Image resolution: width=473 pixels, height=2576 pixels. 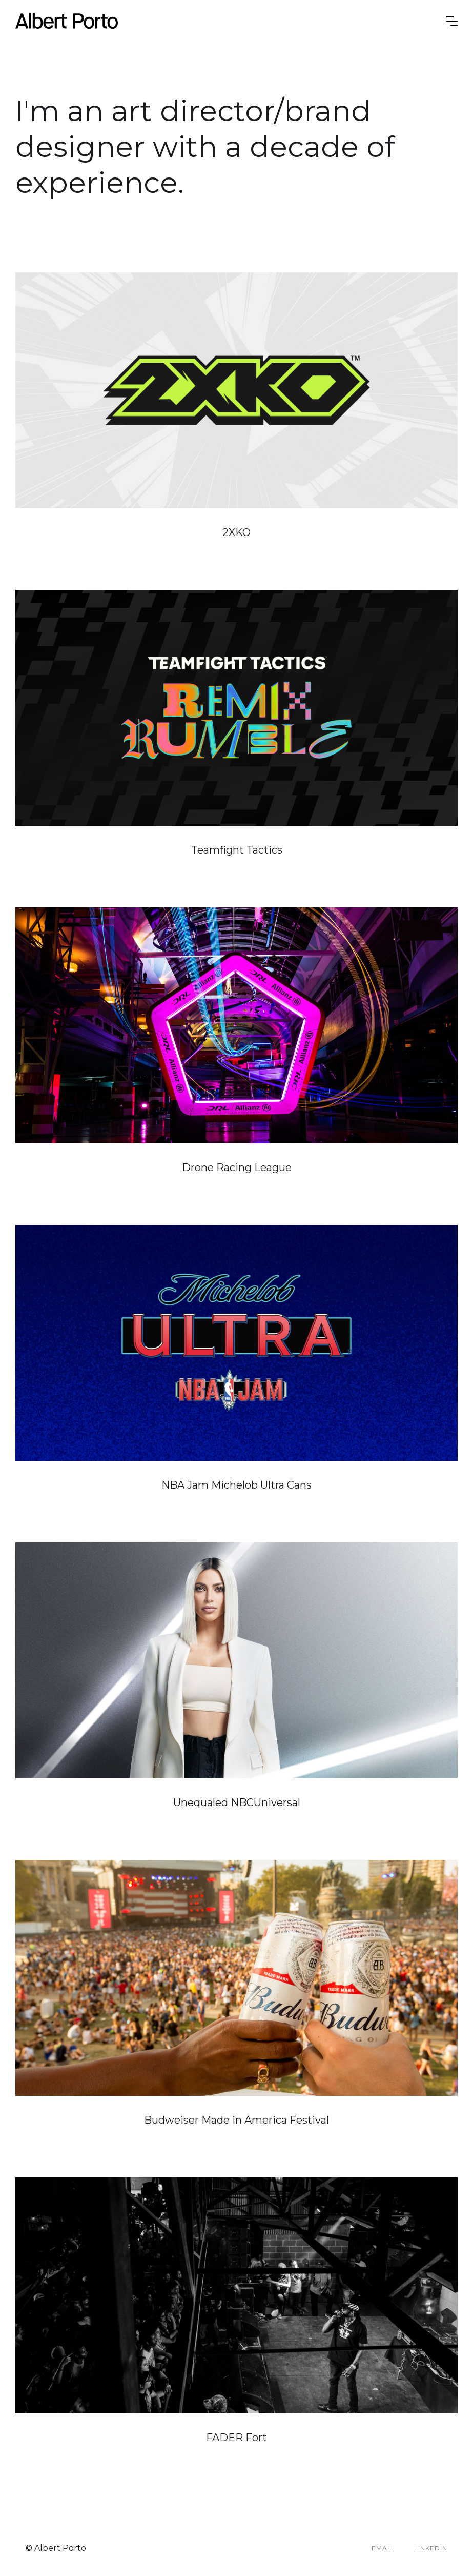 I want to click on [home], so click(x=230, y=21).